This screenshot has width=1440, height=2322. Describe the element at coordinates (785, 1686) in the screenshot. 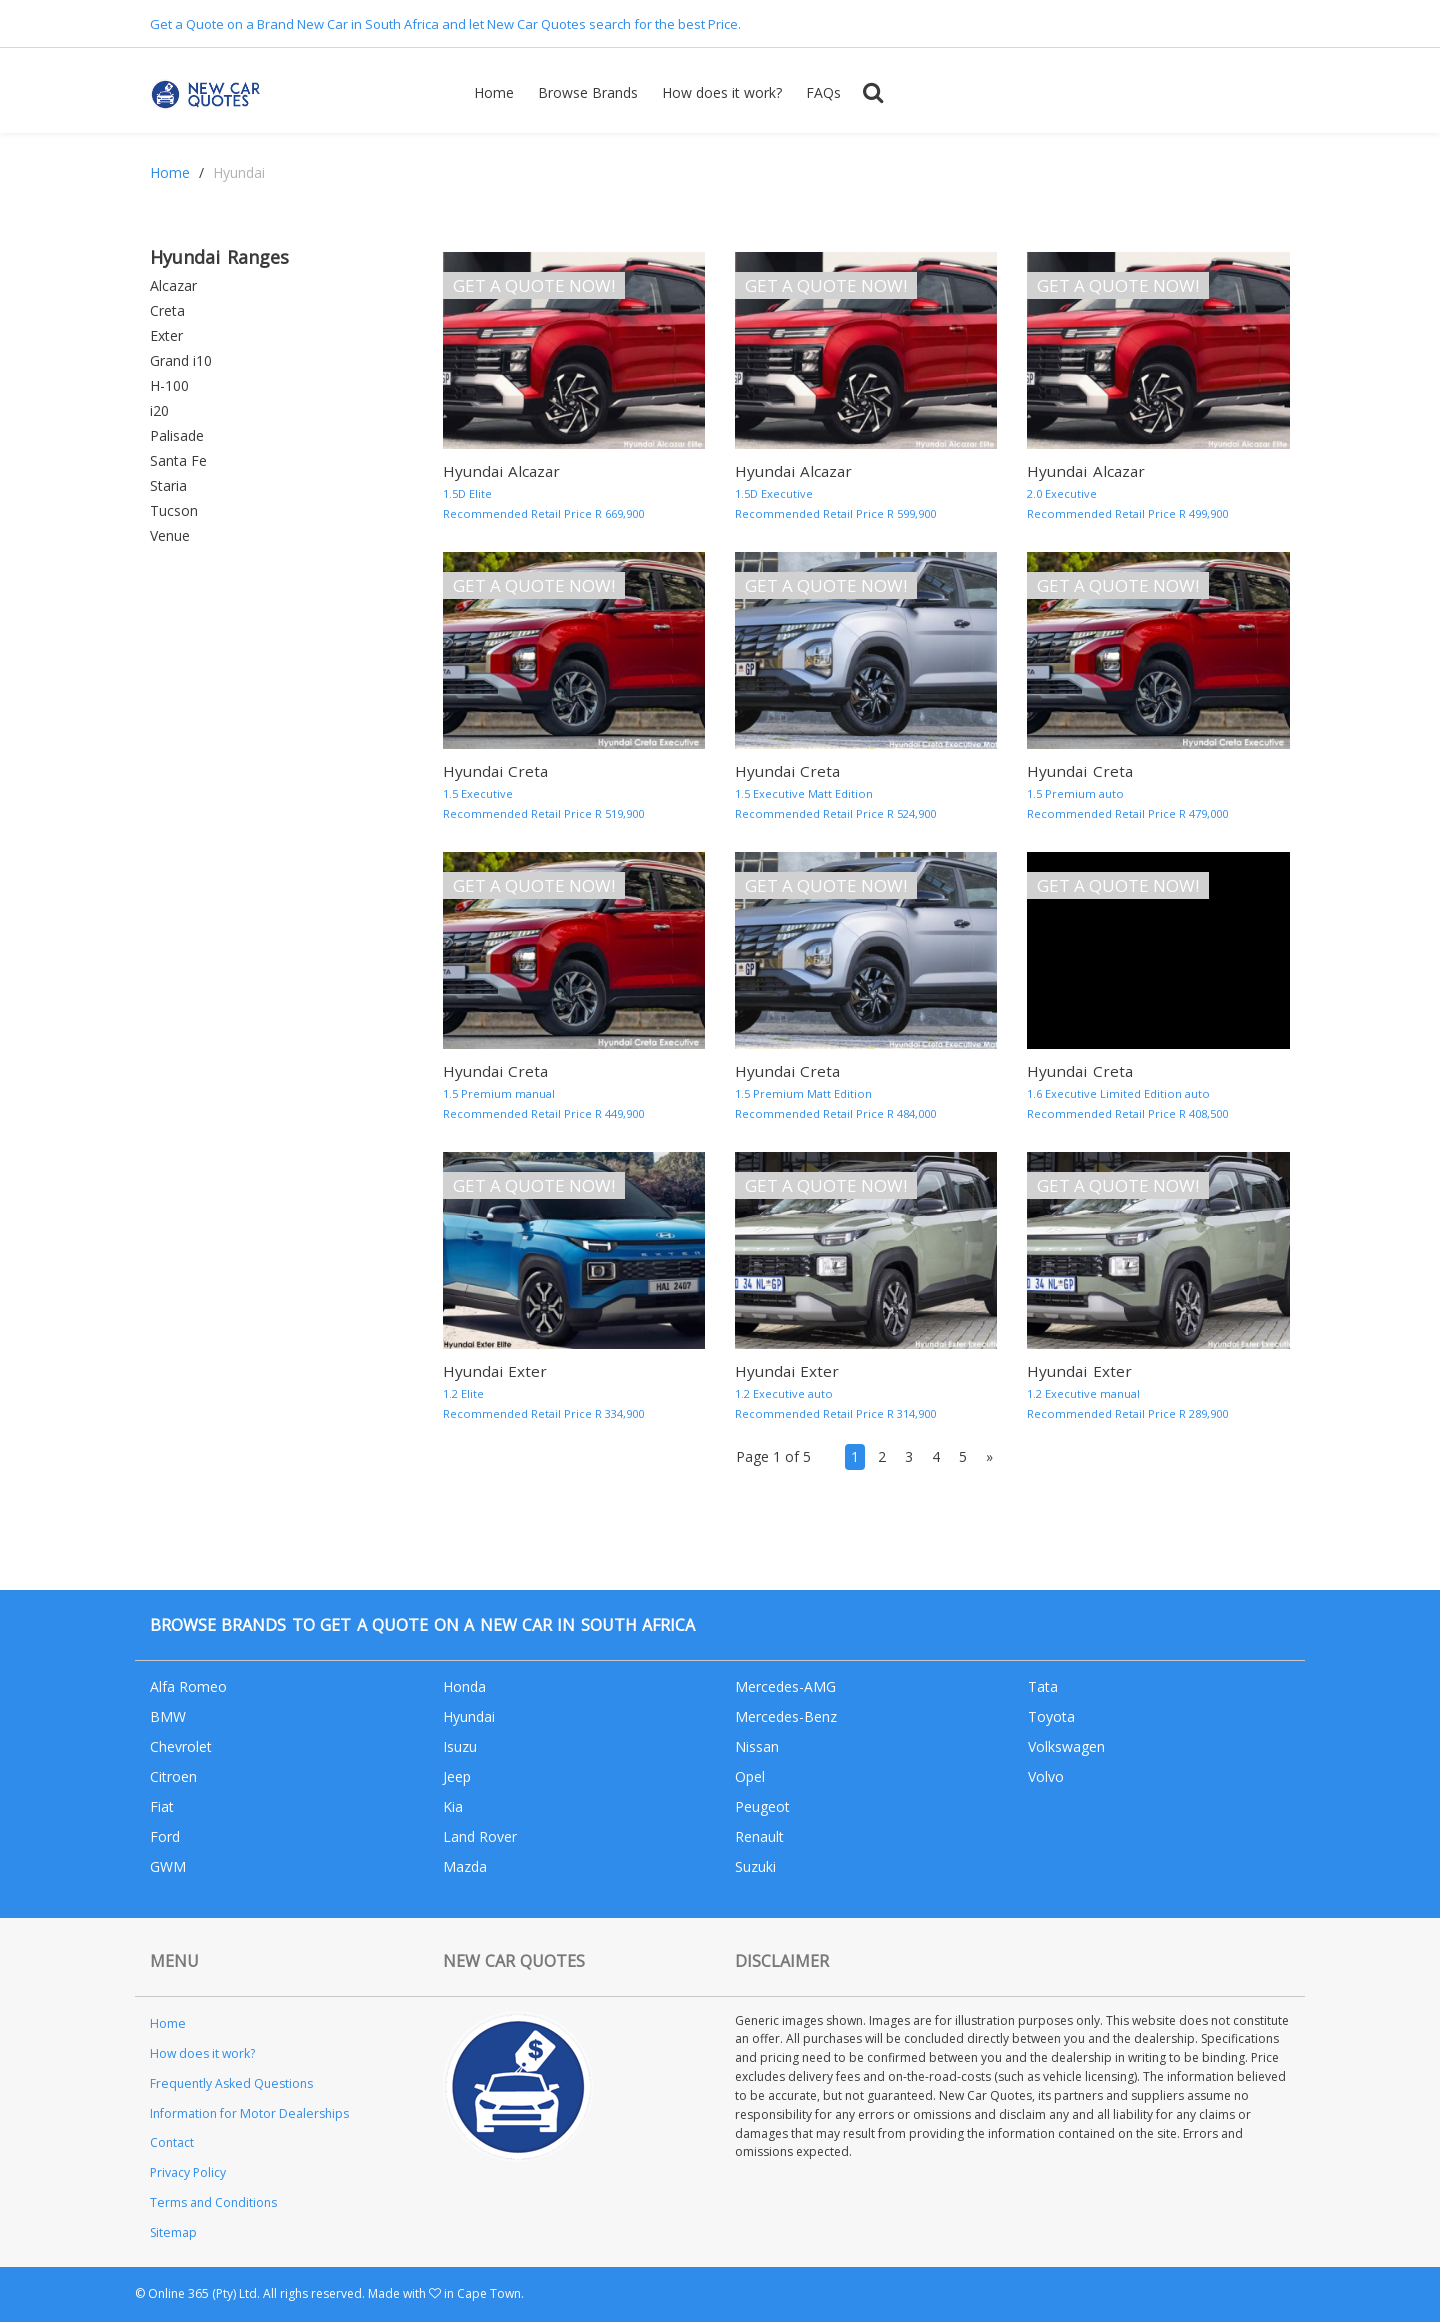

I see `Mercedes-AMG` at that location.